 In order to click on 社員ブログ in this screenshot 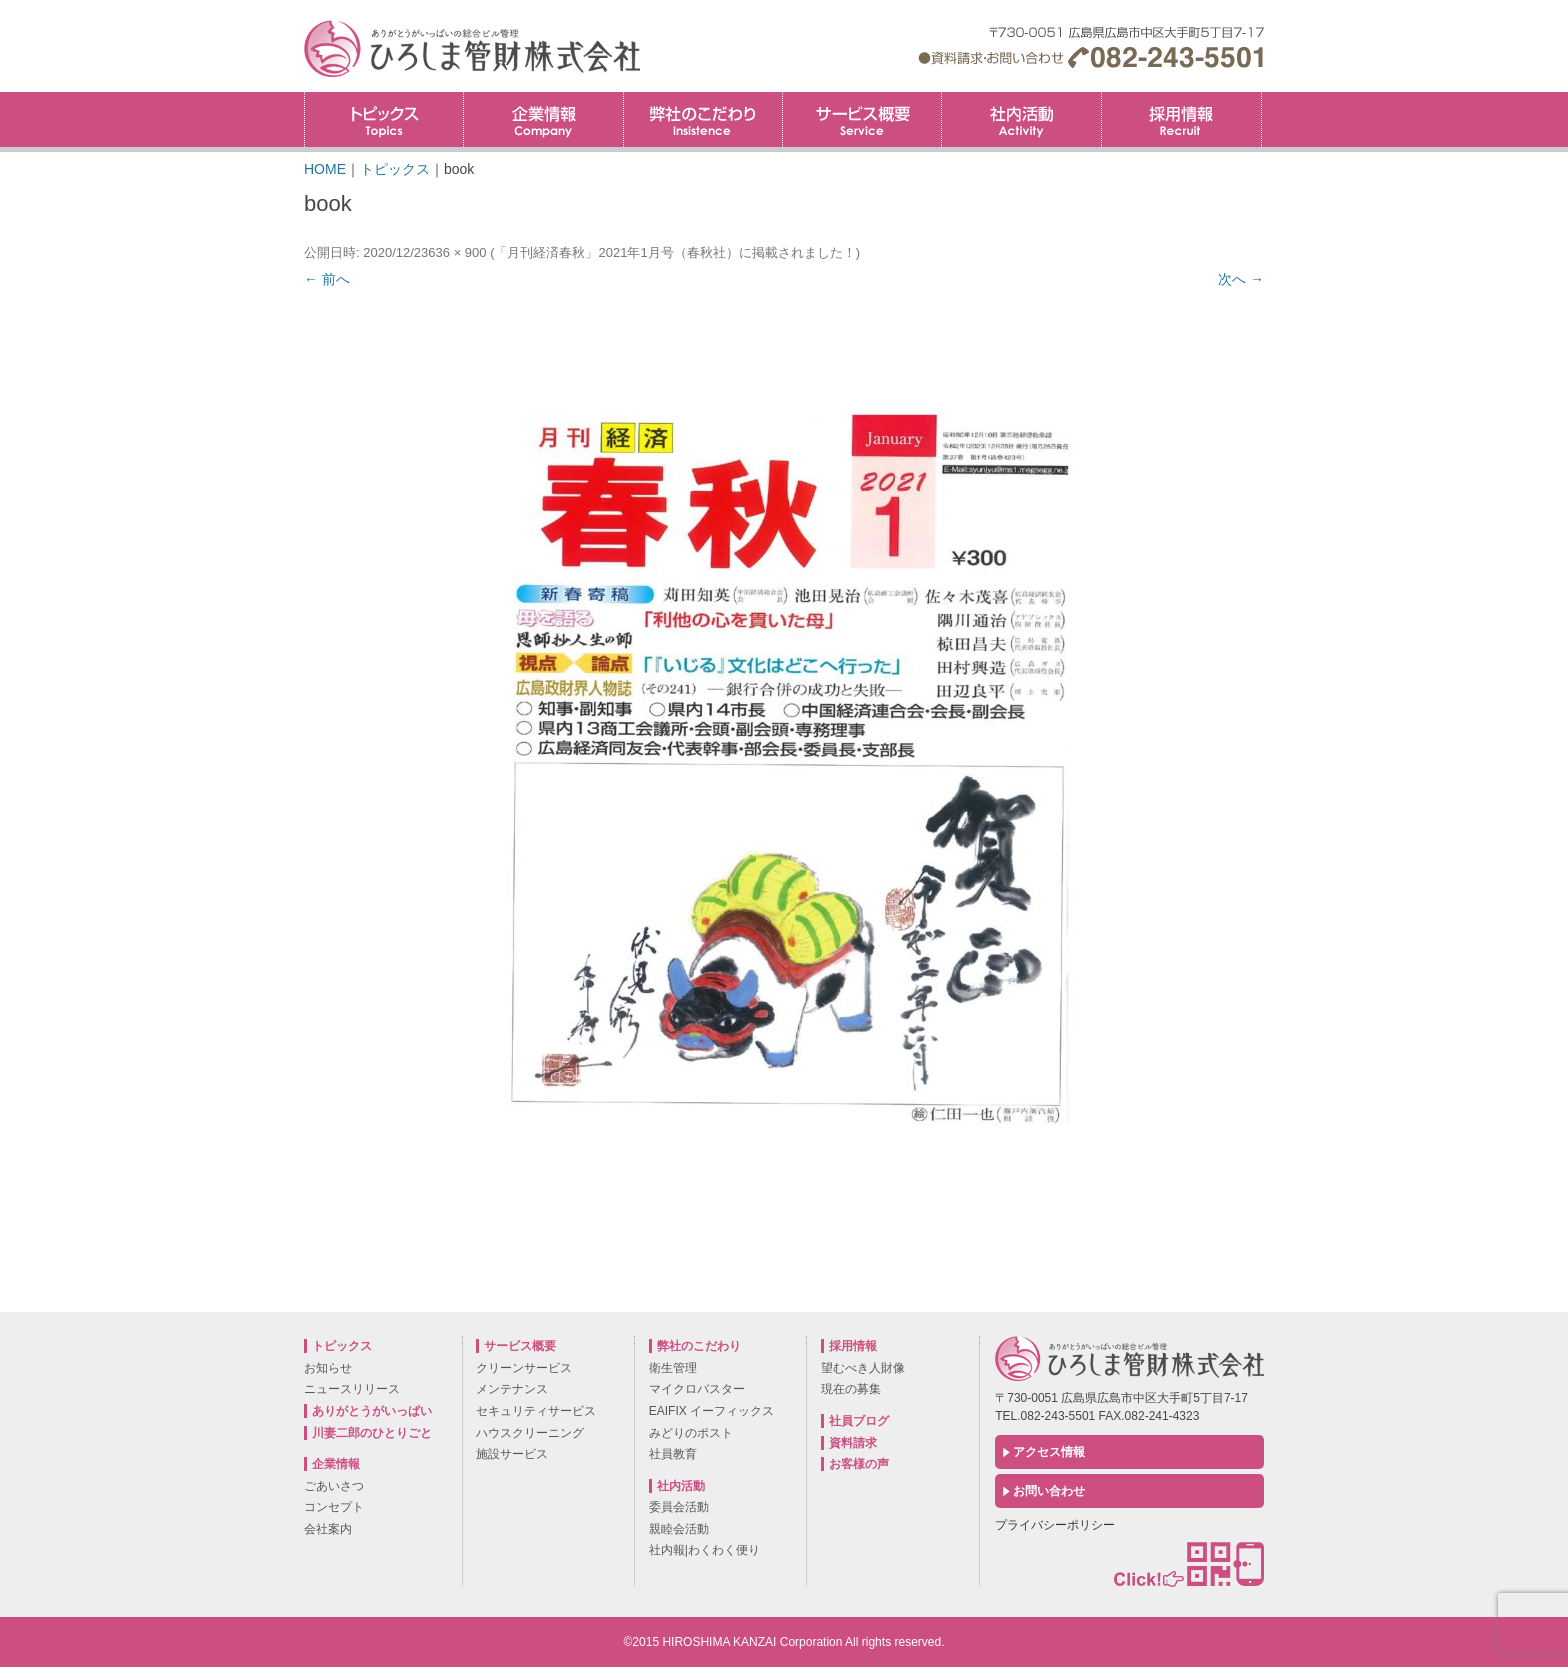, I will do `click(859, 1421)`.